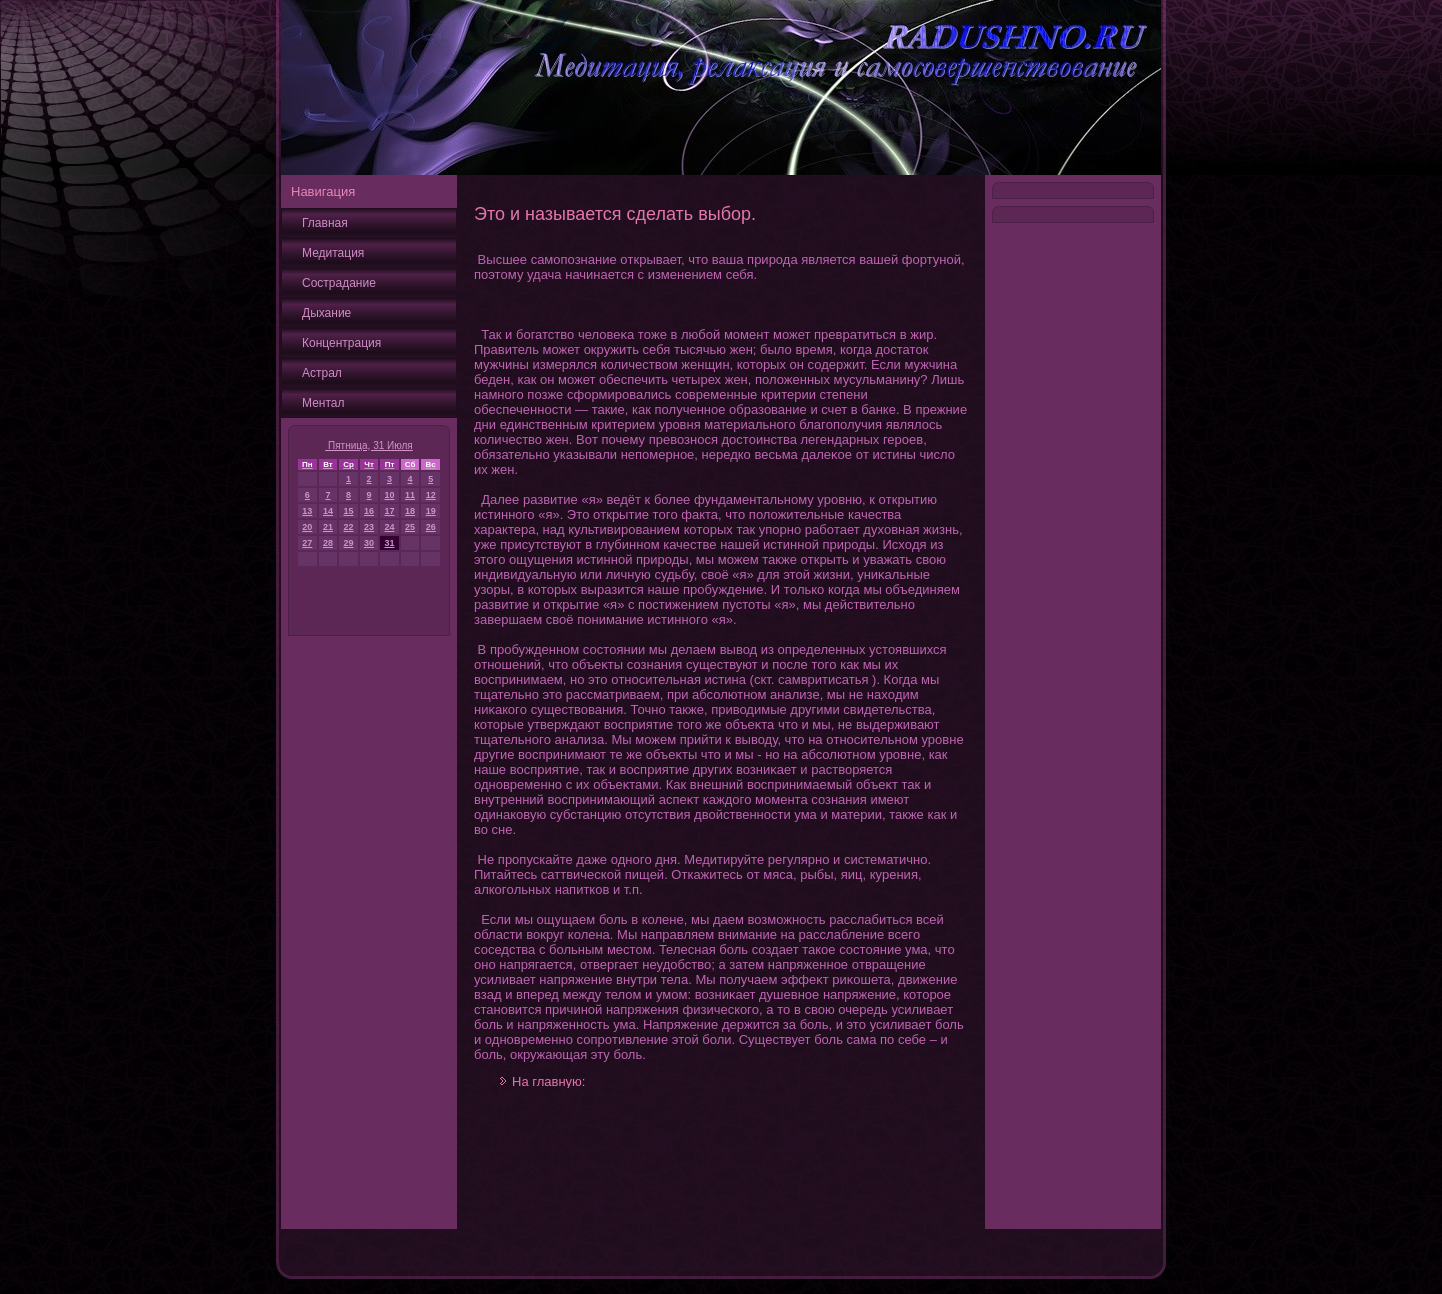 This screenshot has width=1442, height=1294. What do you see at coordinates (389, 495) in the screenshot?
I see `10` at bounding box center [389, 495].